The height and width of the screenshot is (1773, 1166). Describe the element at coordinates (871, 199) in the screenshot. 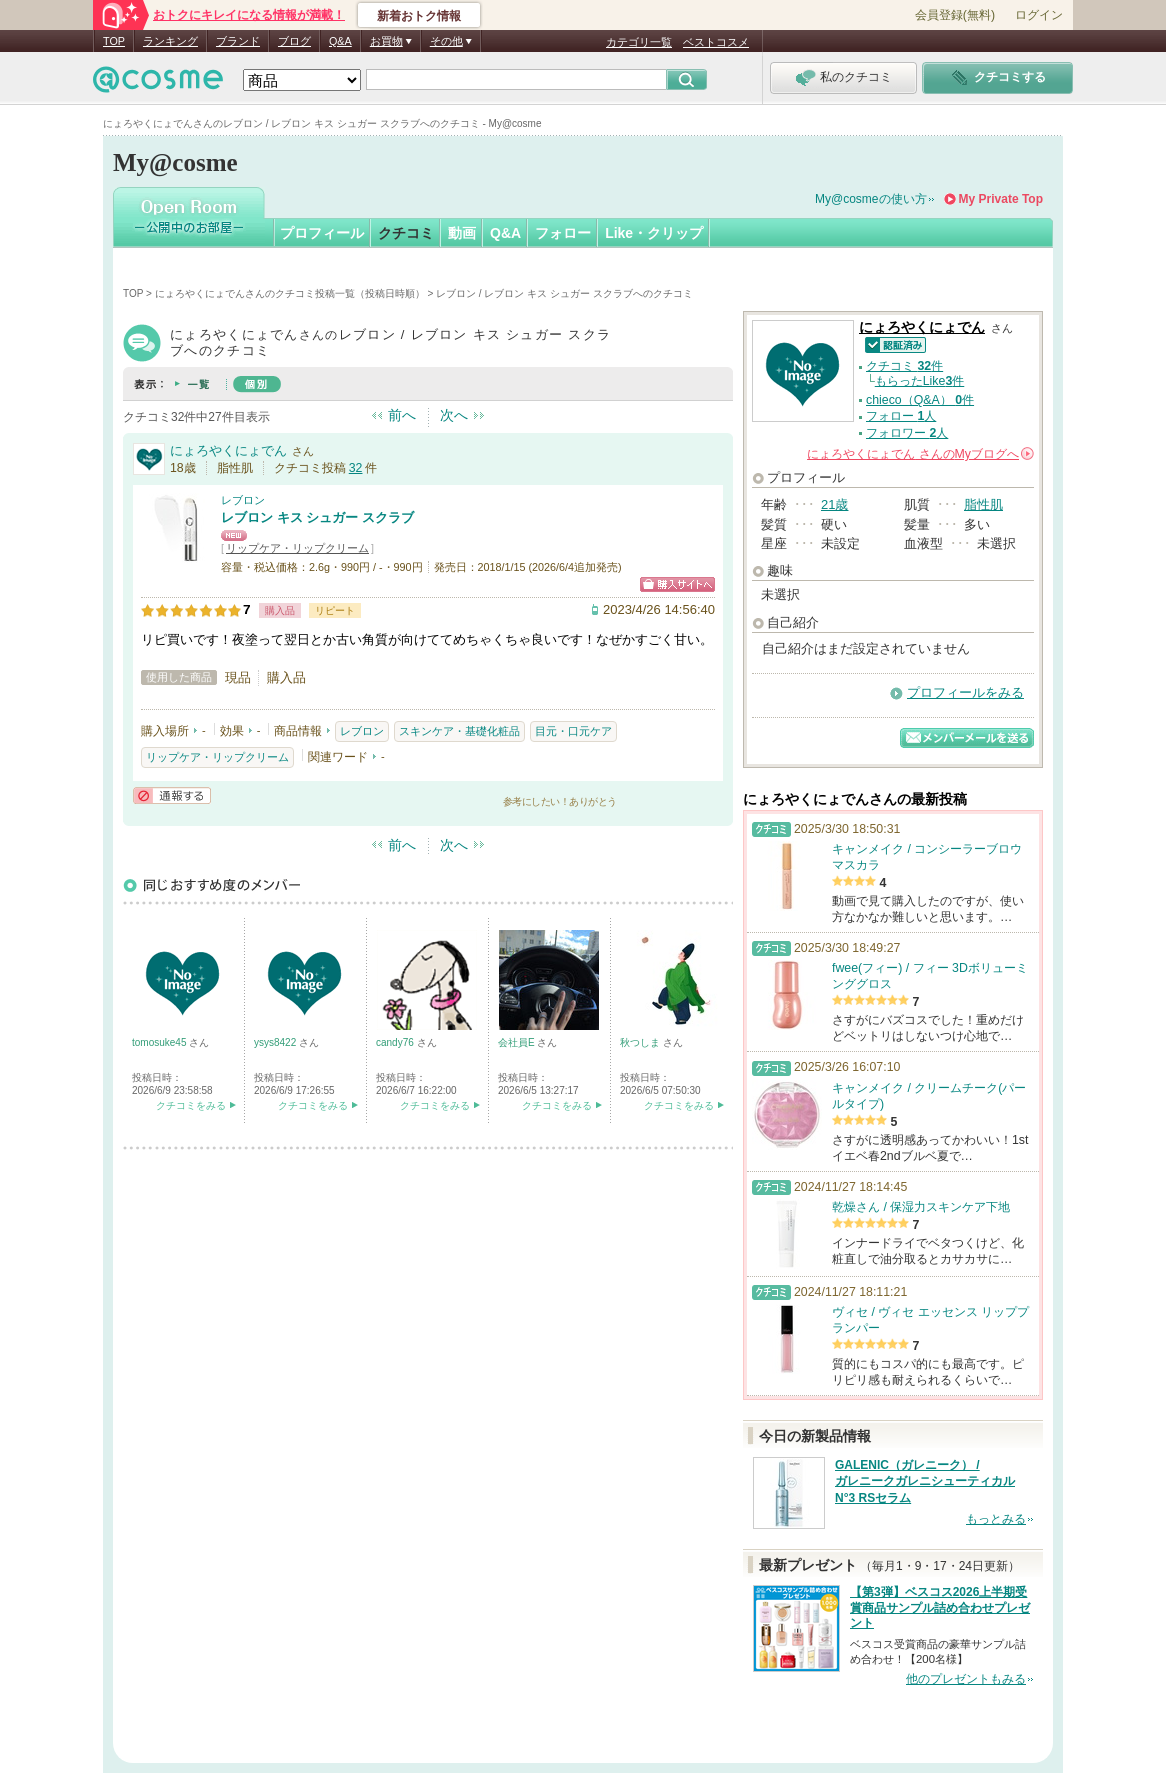

I see `My@cosmeの使い方` at that location.